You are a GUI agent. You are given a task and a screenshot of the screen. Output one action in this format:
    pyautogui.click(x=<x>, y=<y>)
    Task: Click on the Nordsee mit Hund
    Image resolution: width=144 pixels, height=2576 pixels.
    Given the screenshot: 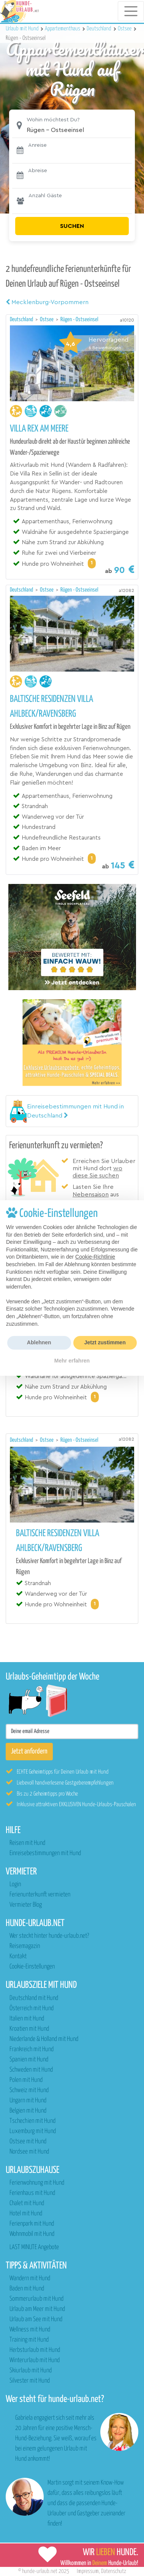 What is the action you would take?
    pyautogui.click(x=29, y=2152)
    